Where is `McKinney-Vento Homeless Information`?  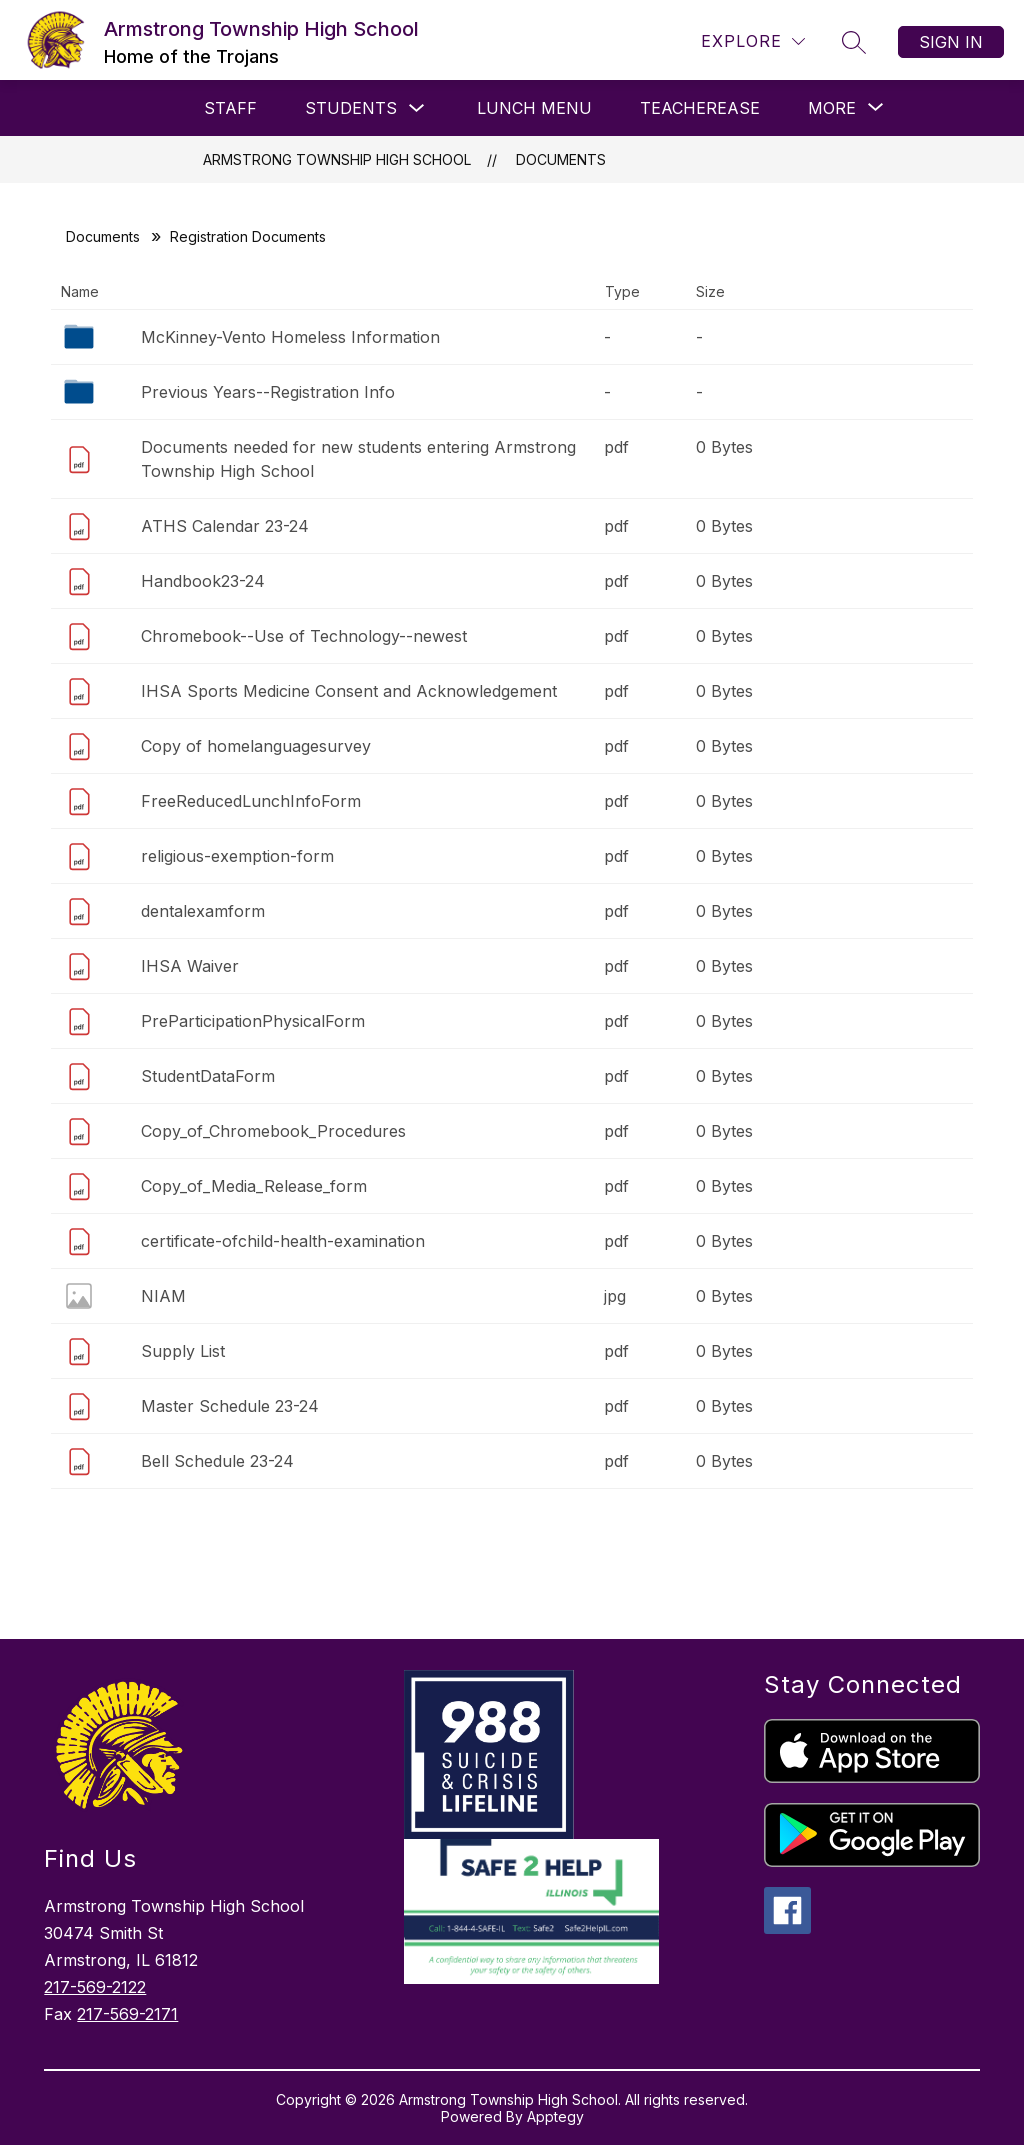 McKinney-Vento Homeless Information is located at coordinates (290, 337).